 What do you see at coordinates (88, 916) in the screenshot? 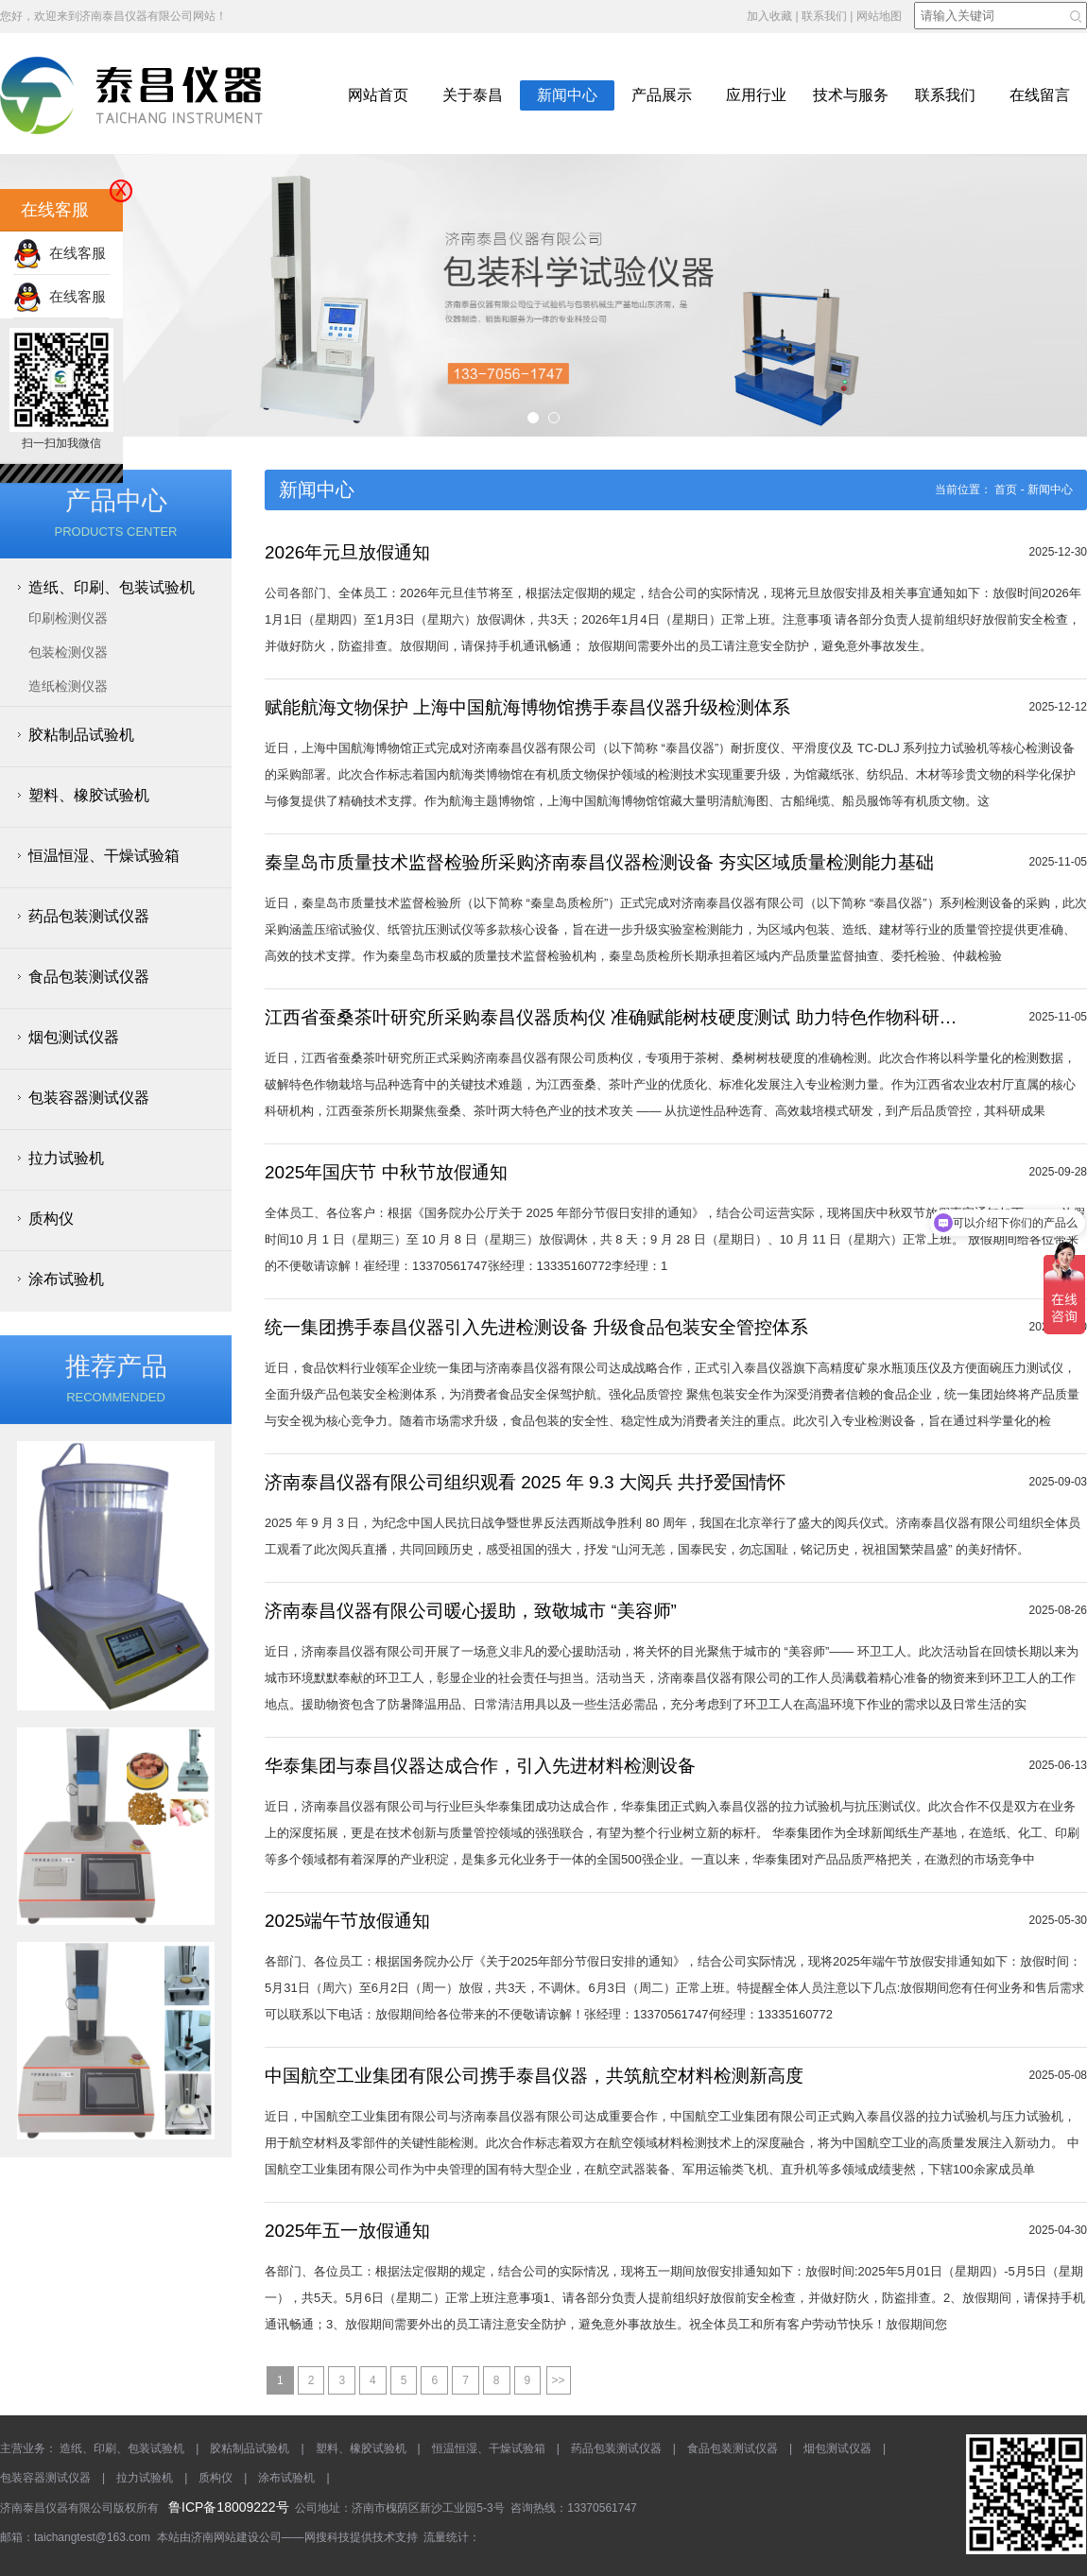
I see `药品包装测试仪器` at bounding box center [88, 916].